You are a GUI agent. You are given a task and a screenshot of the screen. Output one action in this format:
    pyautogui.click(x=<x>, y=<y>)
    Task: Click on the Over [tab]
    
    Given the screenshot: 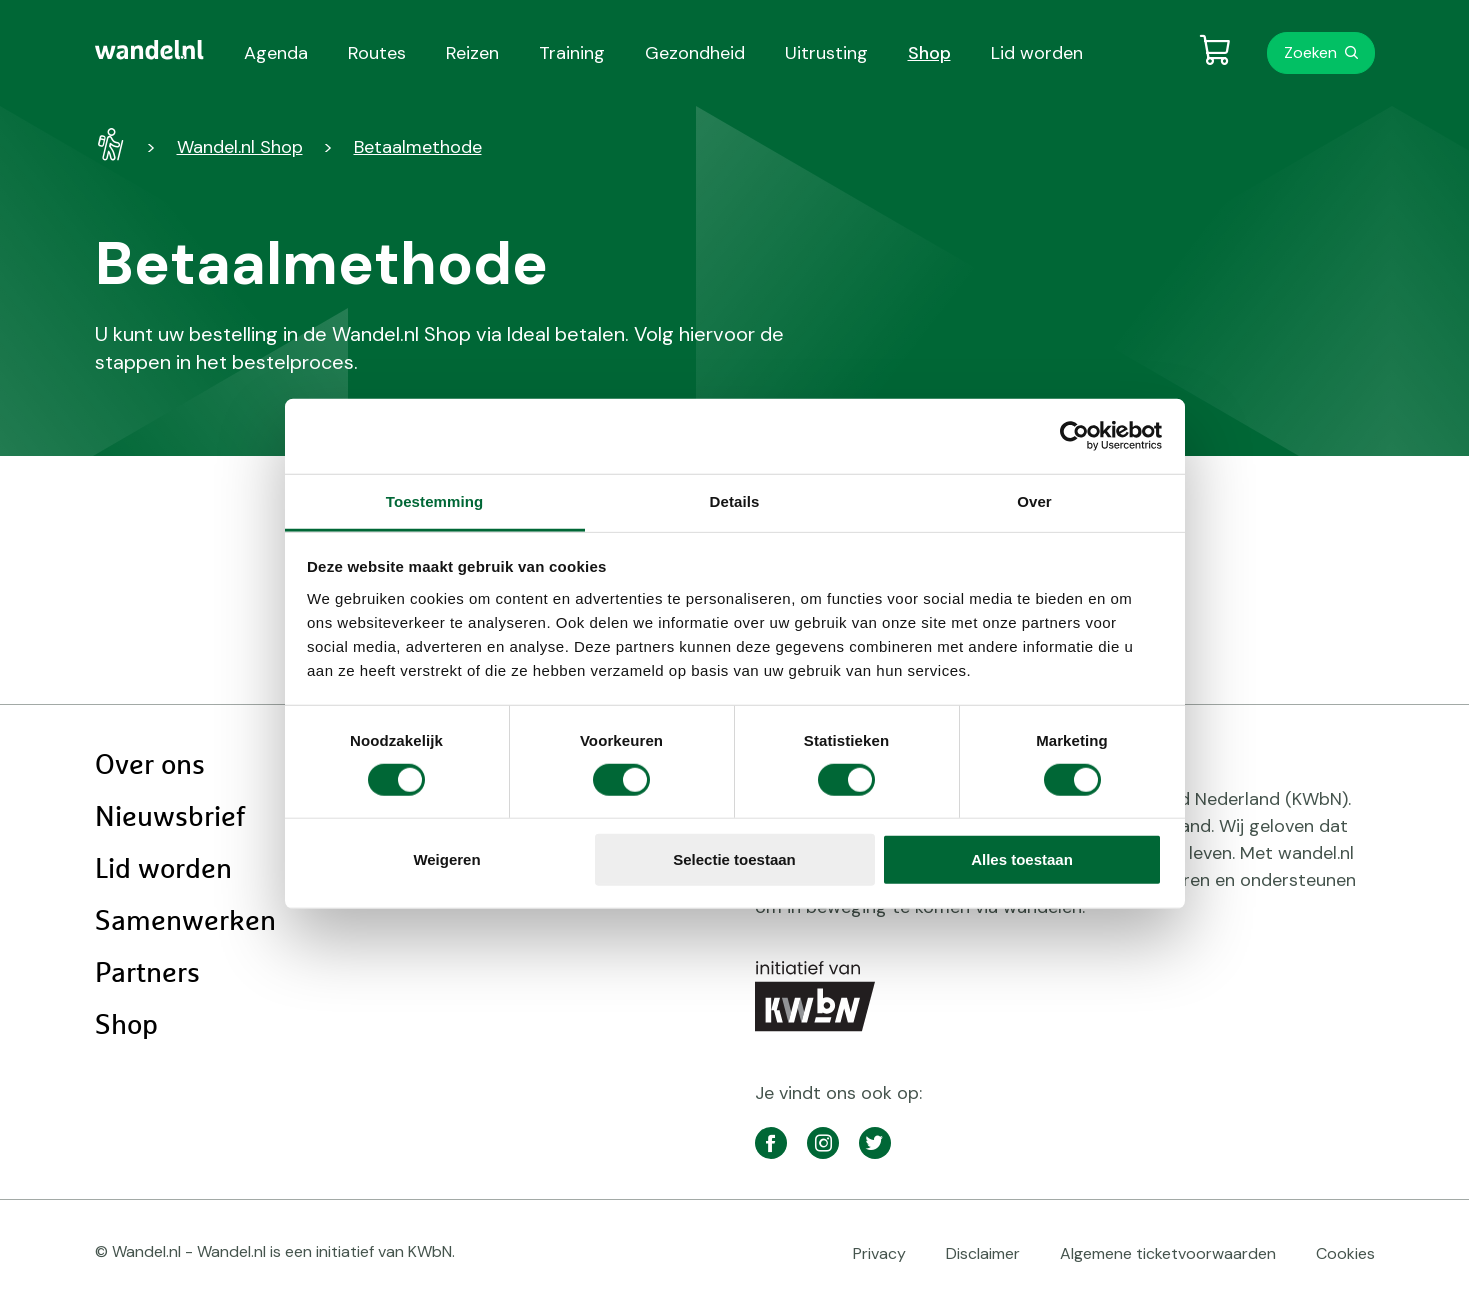 What is the action you would take?
    pyautogui.click(x=1034, y=500)
    